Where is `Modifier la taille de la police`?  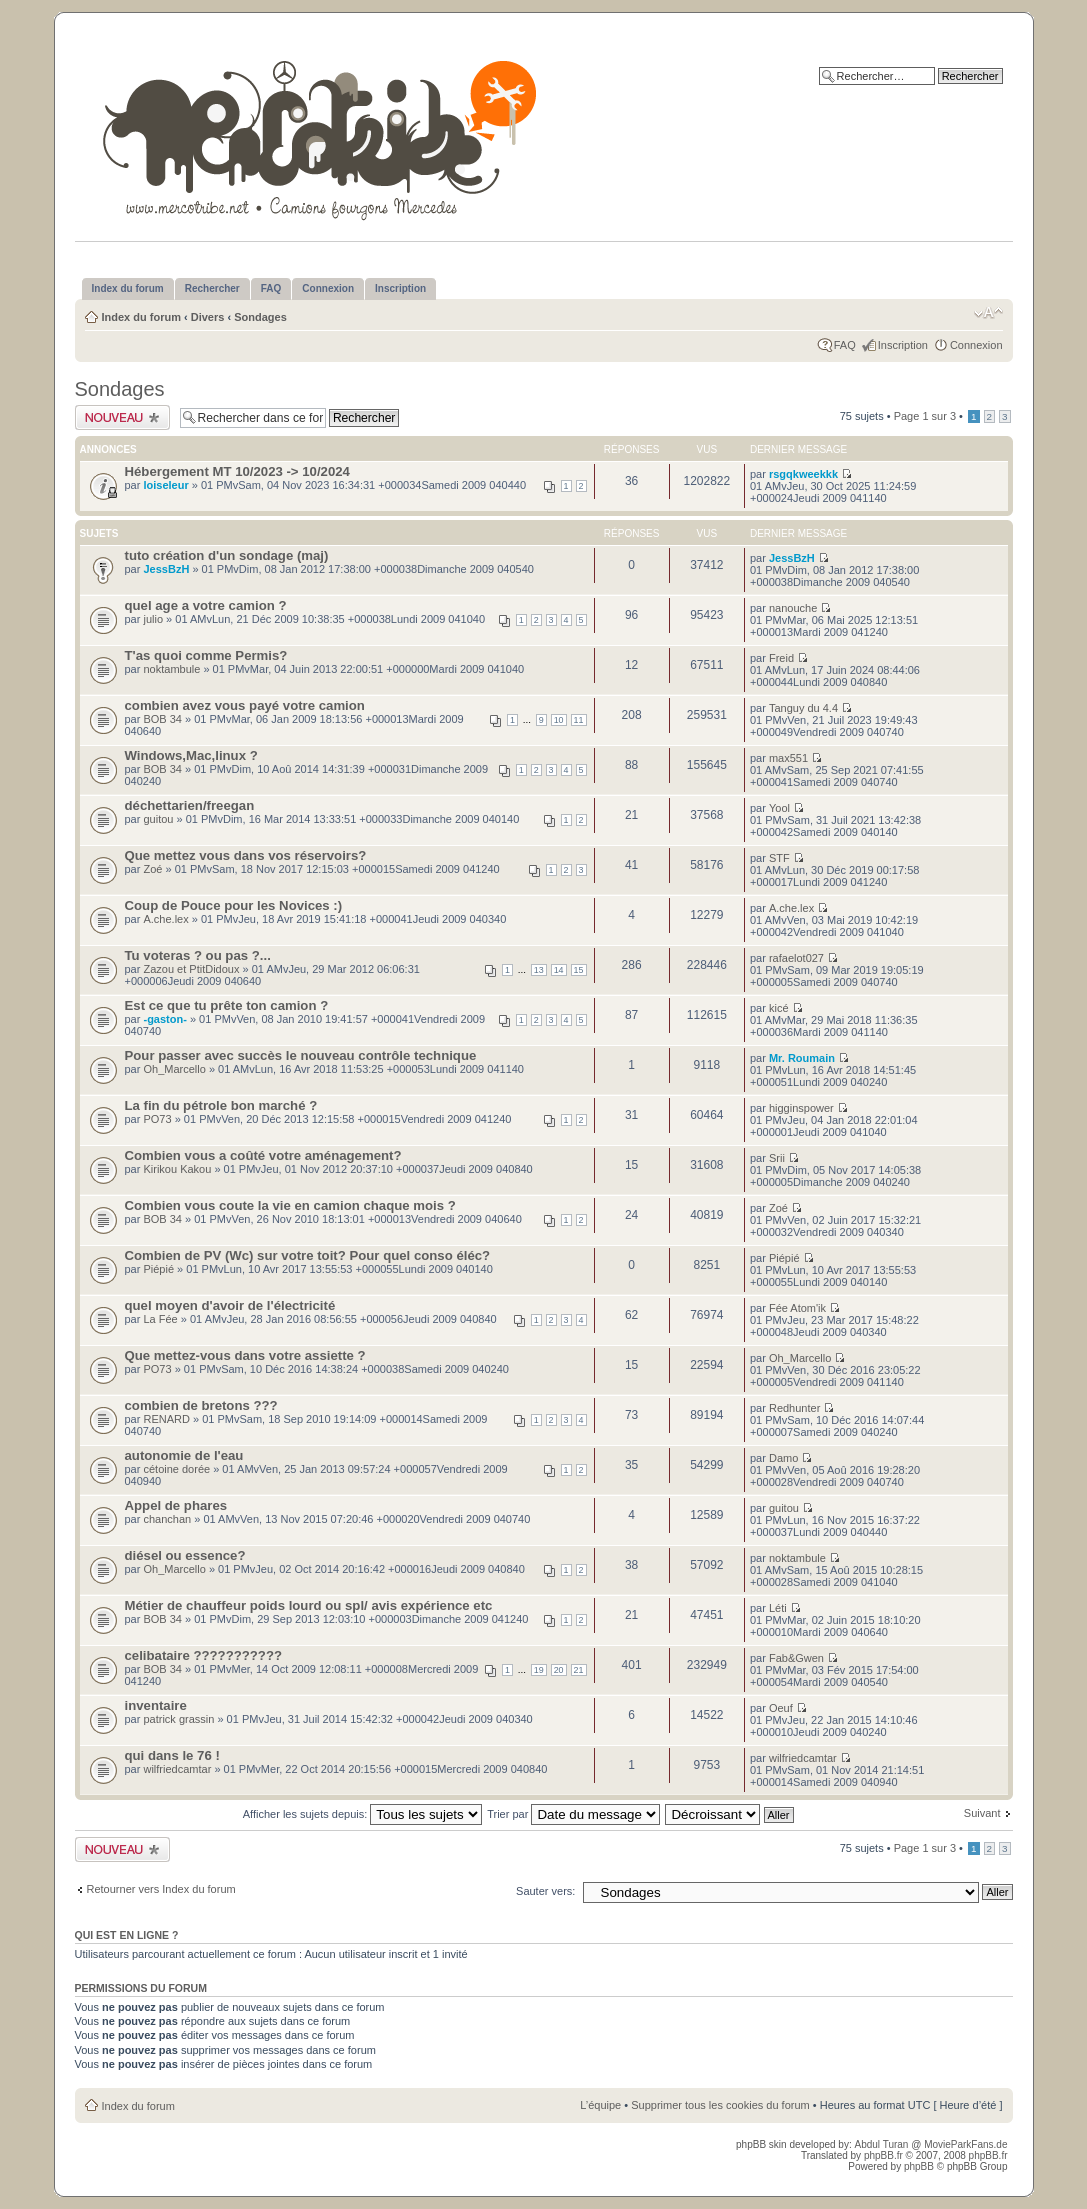
Modifier la taille de la police is located at coordinates (988, 313).